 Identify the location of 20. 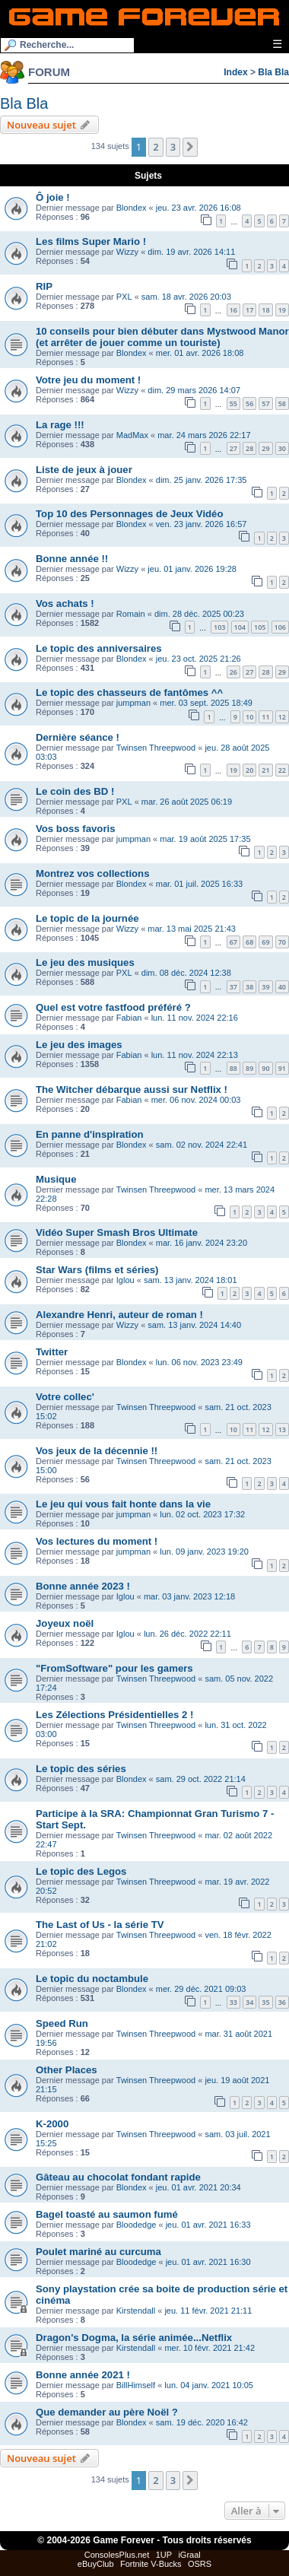
(249, 770).